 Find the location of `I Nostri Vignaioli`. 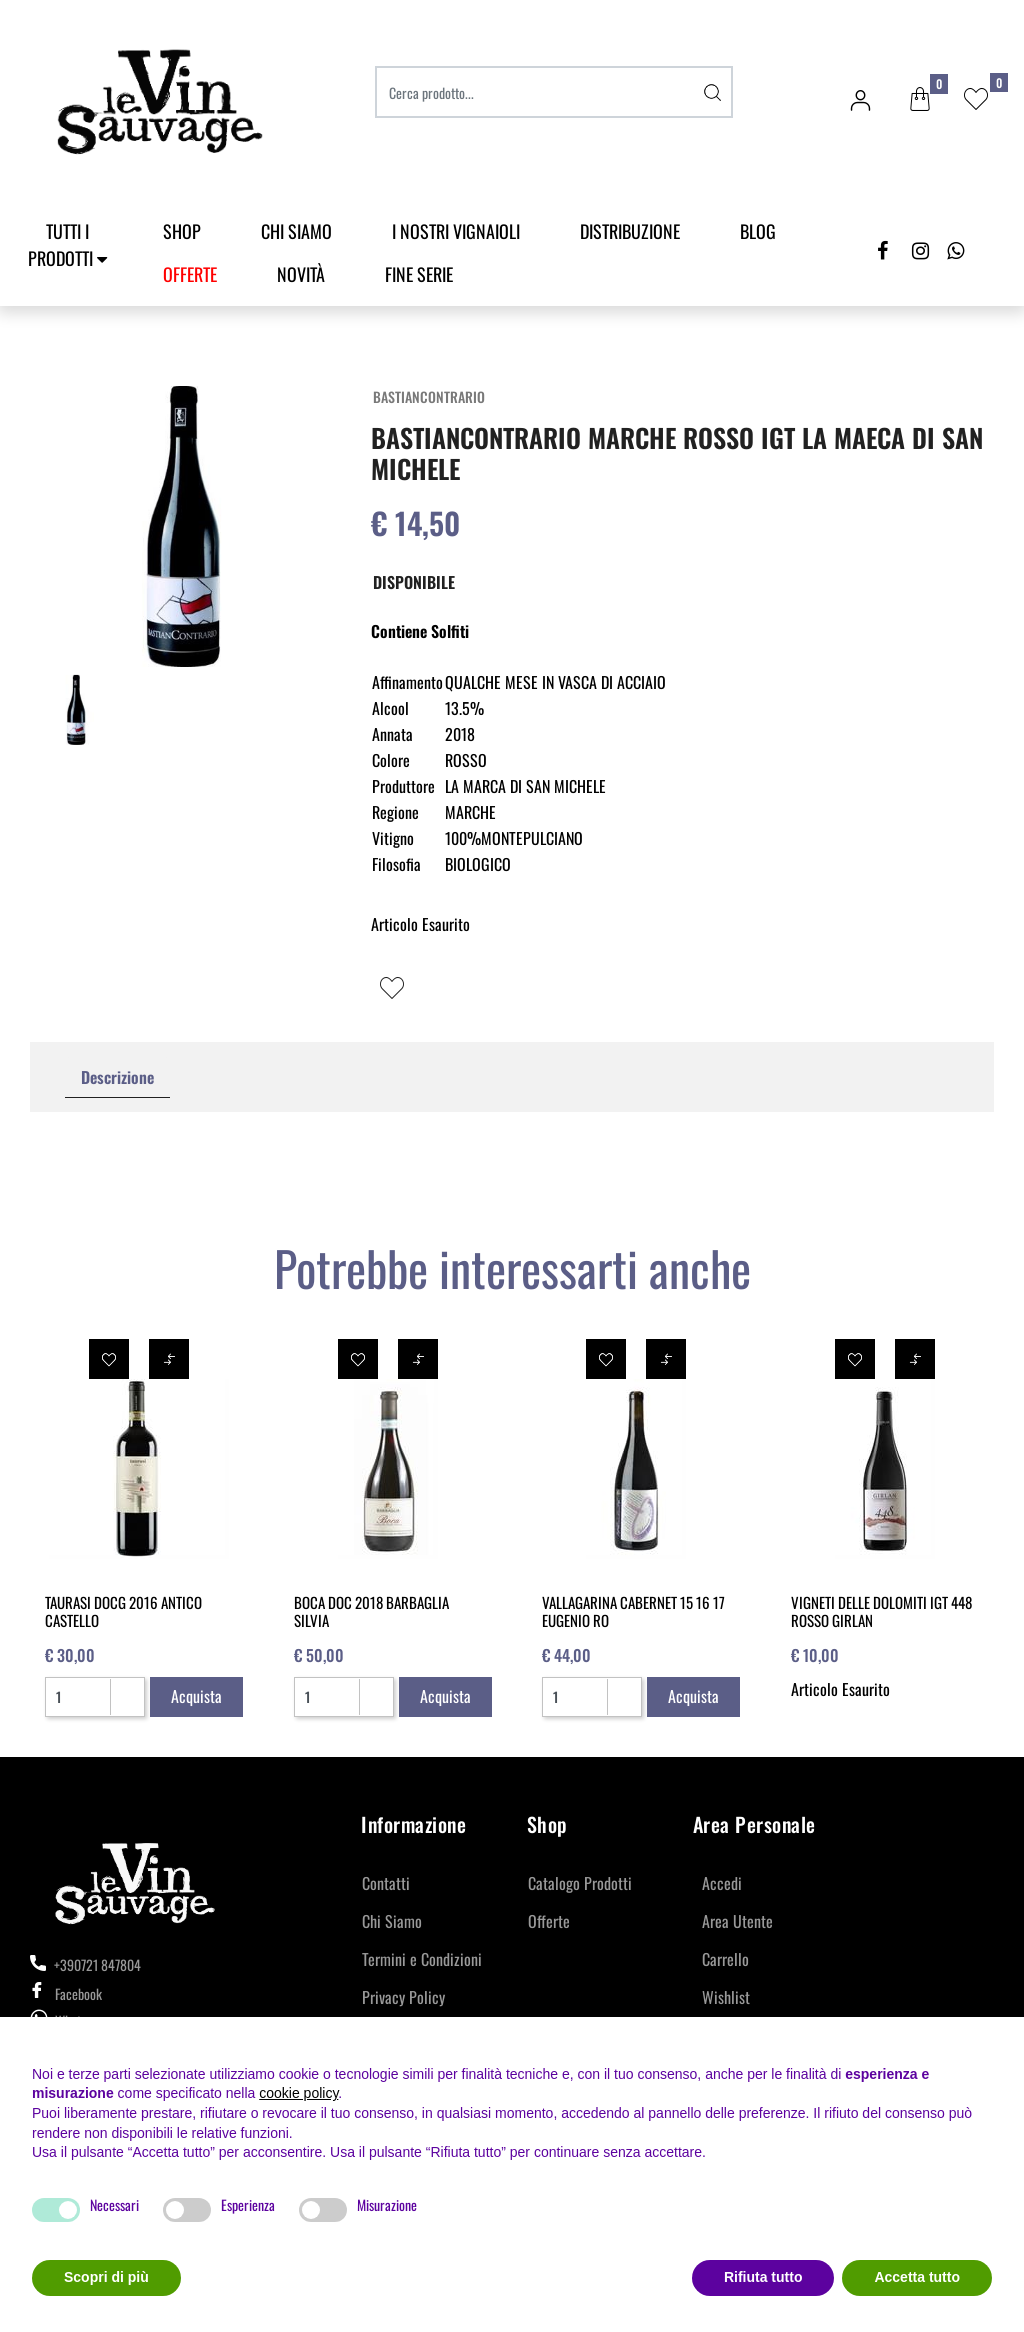

I Nostri Vignaioli is located at coordinates (456, 231).